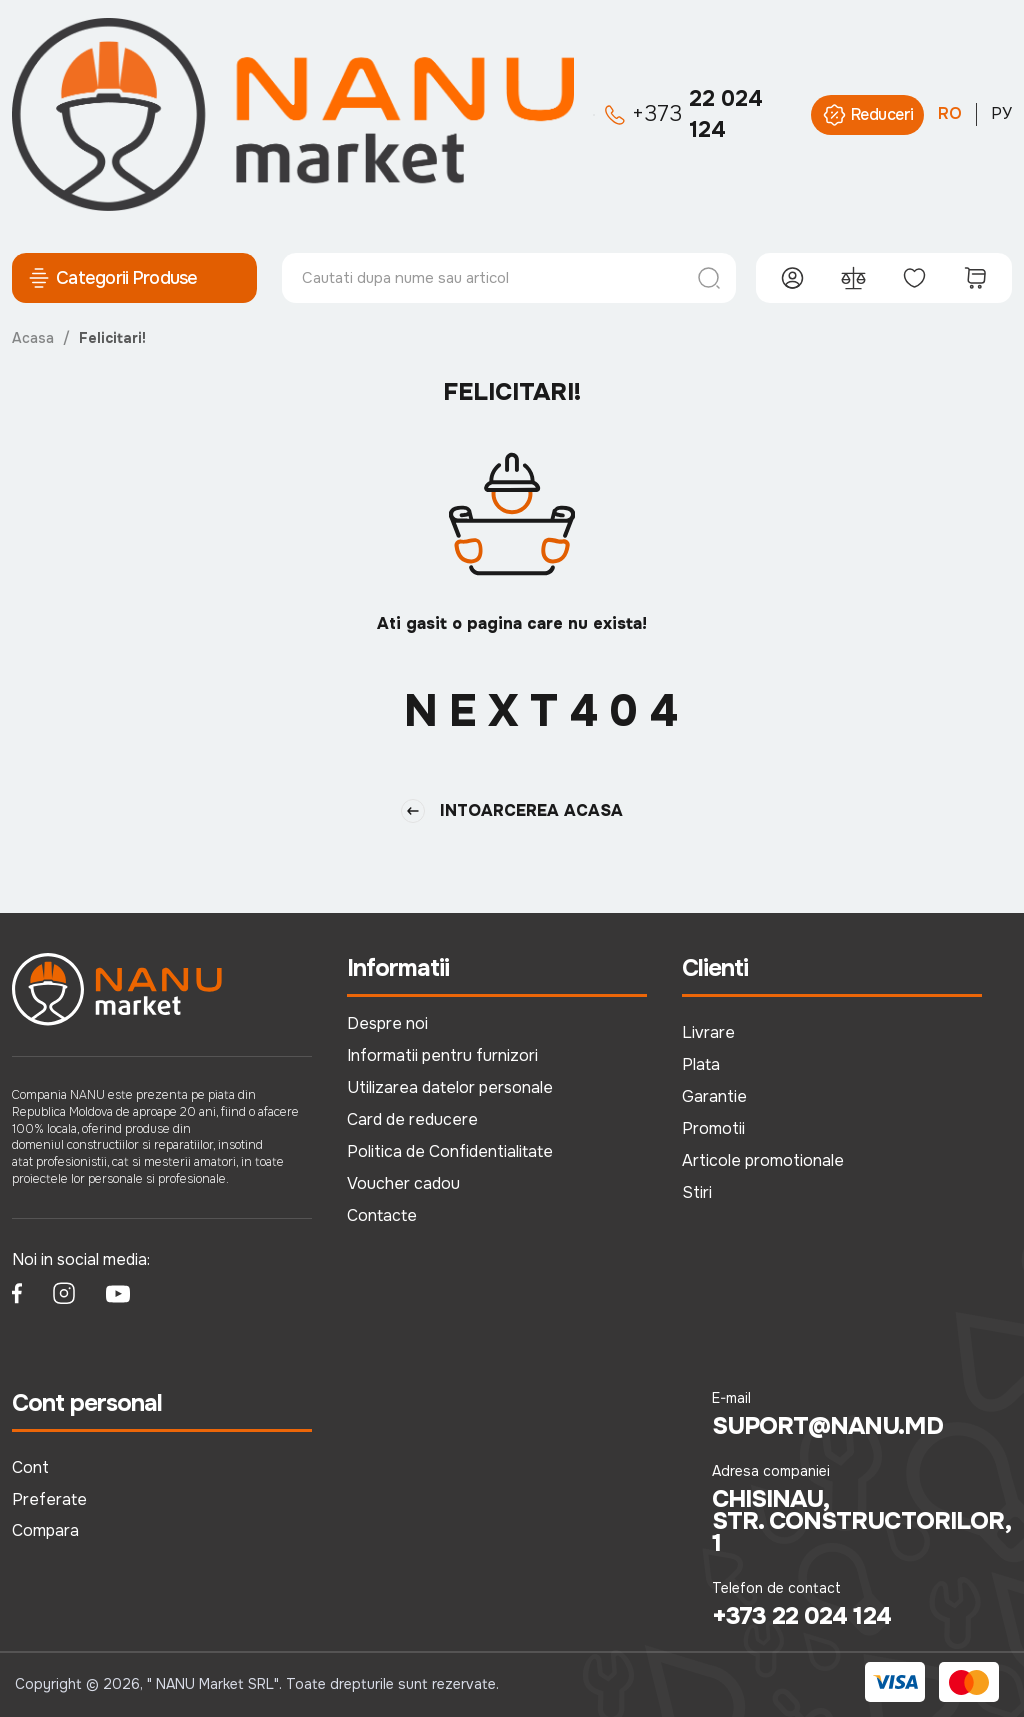 Image resolution: width=1024 pixels, height=1717 pixels. What do you see at coordinates (801, 1616) in the screenshot?
I see `+373 22 024 124` at bounding box center [801, 1616].